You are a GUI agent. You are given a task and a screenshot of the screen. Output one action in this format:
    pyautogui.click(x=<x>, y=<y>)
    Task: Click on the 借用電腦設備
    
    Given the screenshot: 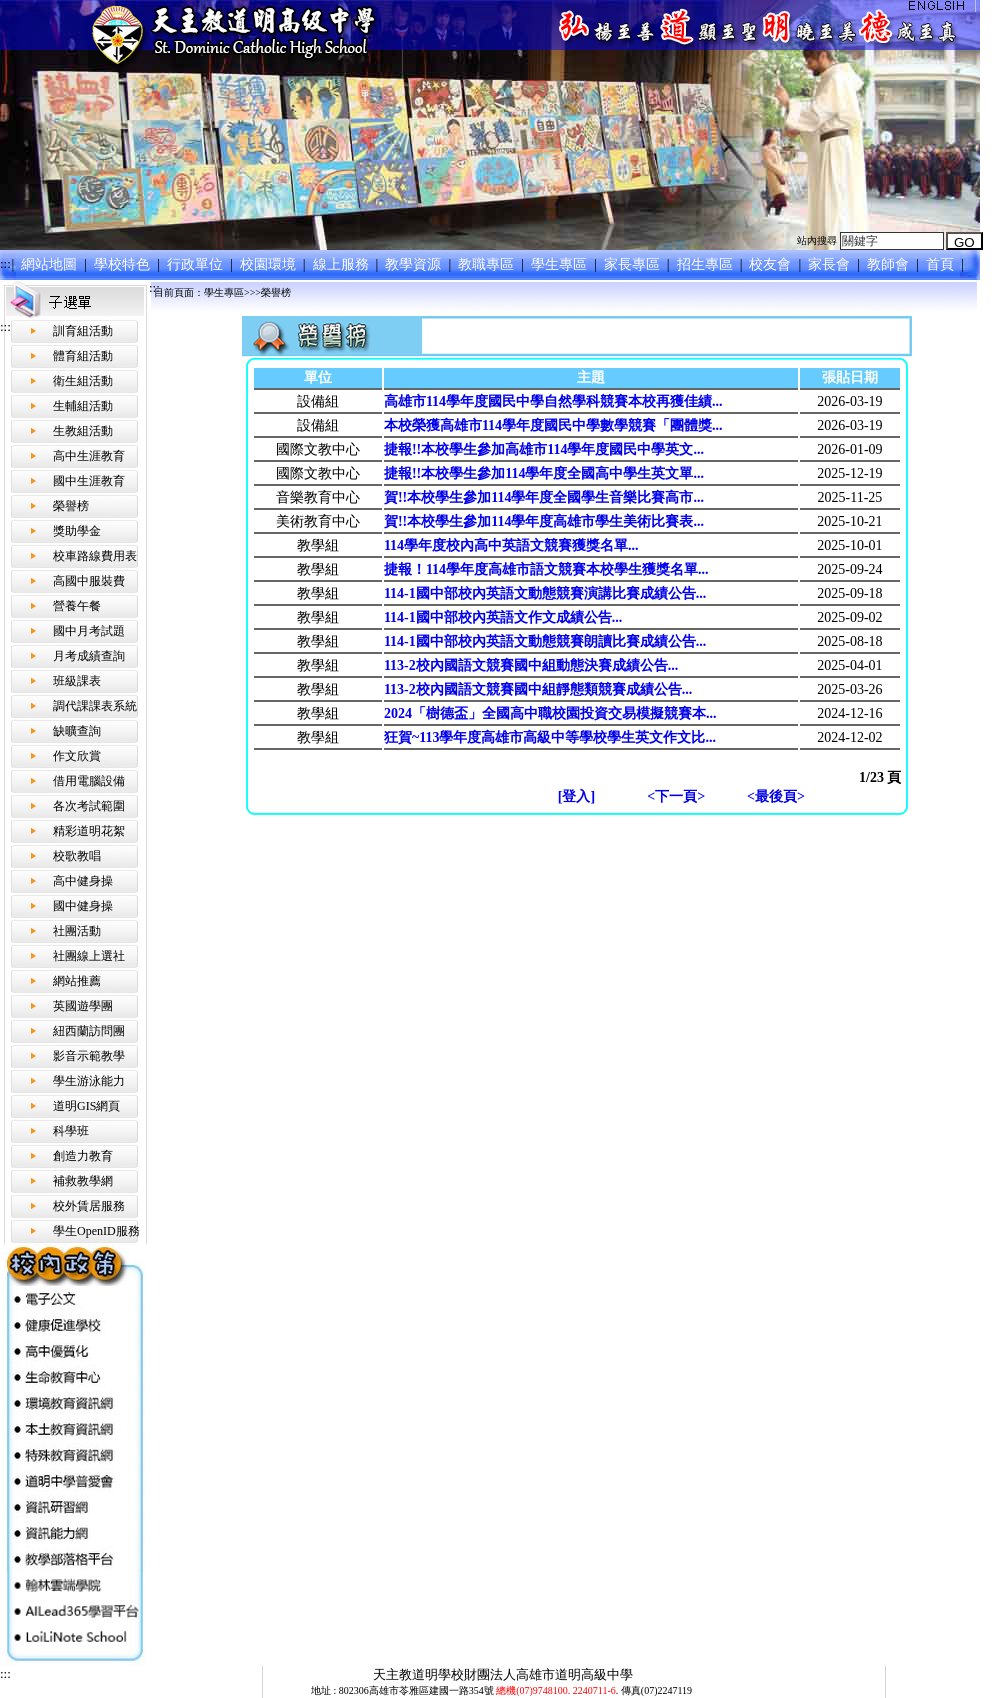 What is the action you would take?
    pyautogui.click(x=89, y=781)
    